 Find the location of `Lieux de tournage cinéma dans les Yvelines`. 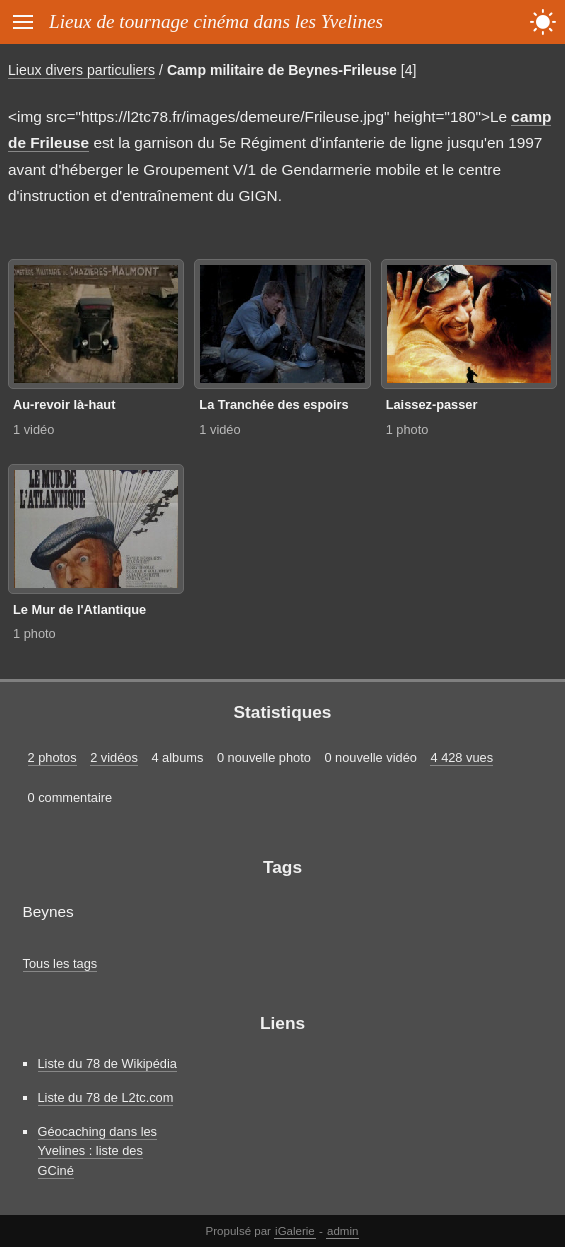

Lieux de tournage cinéma dans les Yvelines is located at coordinates (216, 21).